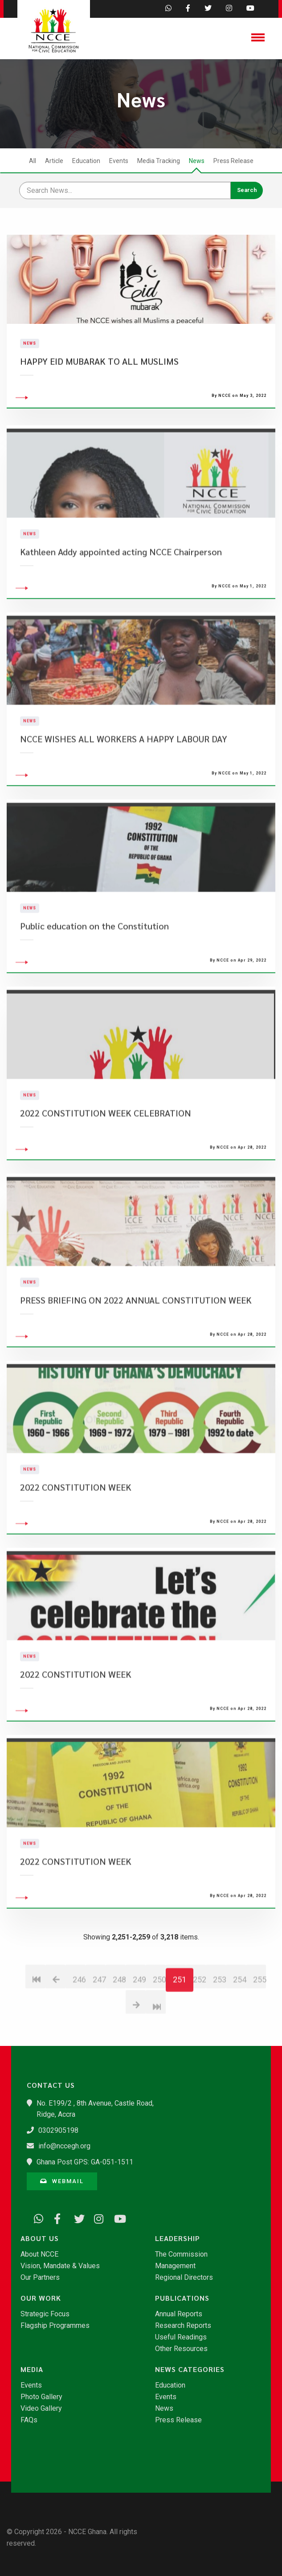  I want to click on Other Resources, so click(181, 2348).